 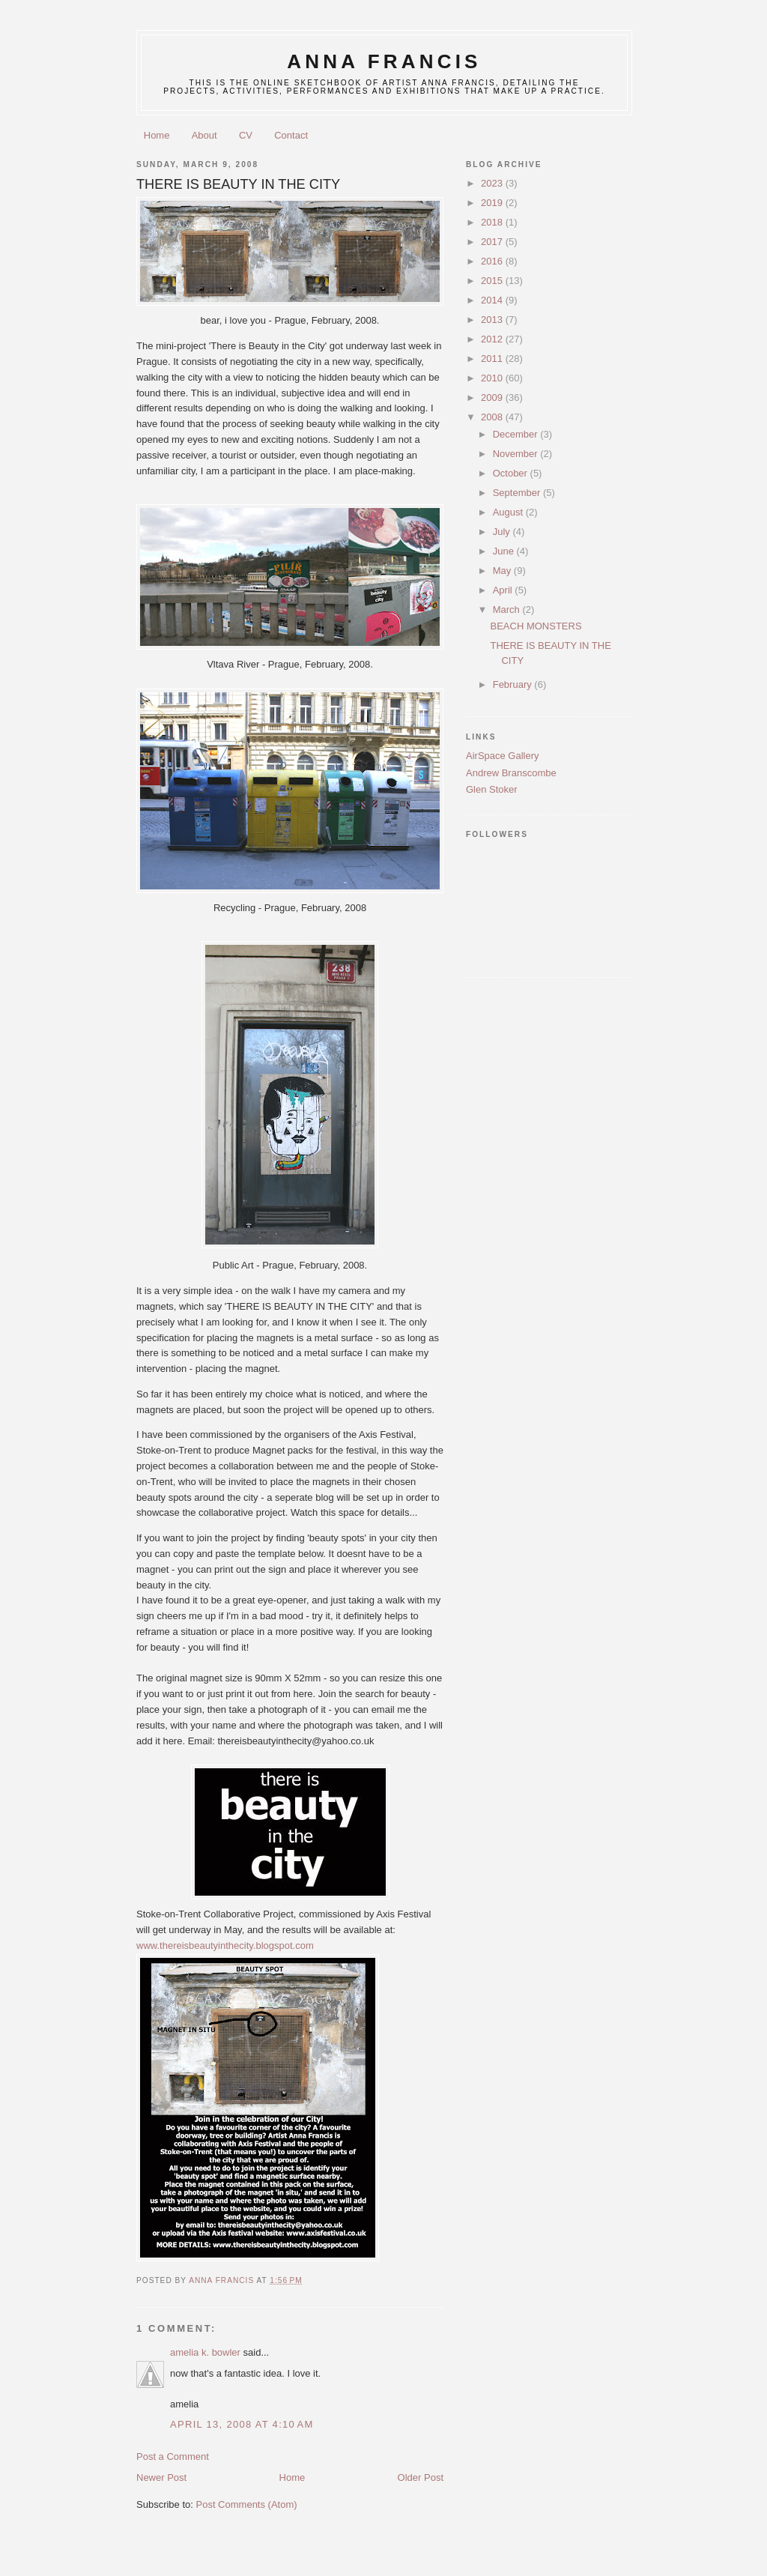 What do you see at coordinates (493, 319) in the screenshot?
I see `2013` at bounding box center [493, 319].